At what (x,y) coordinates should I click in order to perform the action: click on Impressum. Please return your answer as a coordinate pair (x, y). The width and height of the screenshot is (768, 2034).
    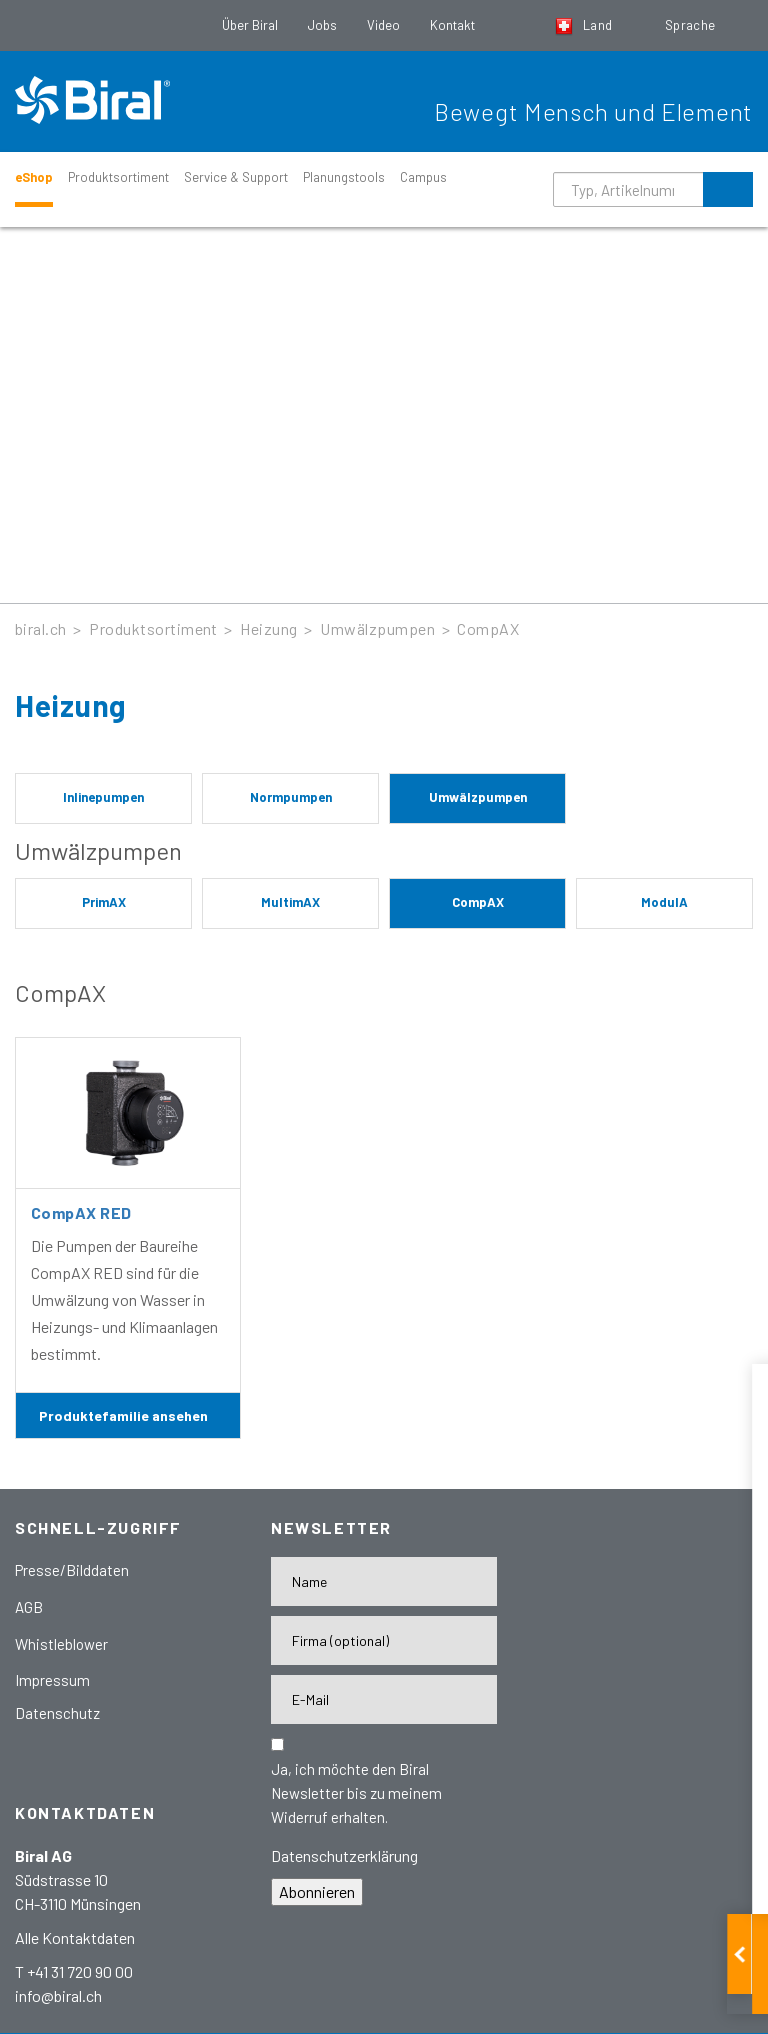
    Looking at the image, I should click on (52, 1680).